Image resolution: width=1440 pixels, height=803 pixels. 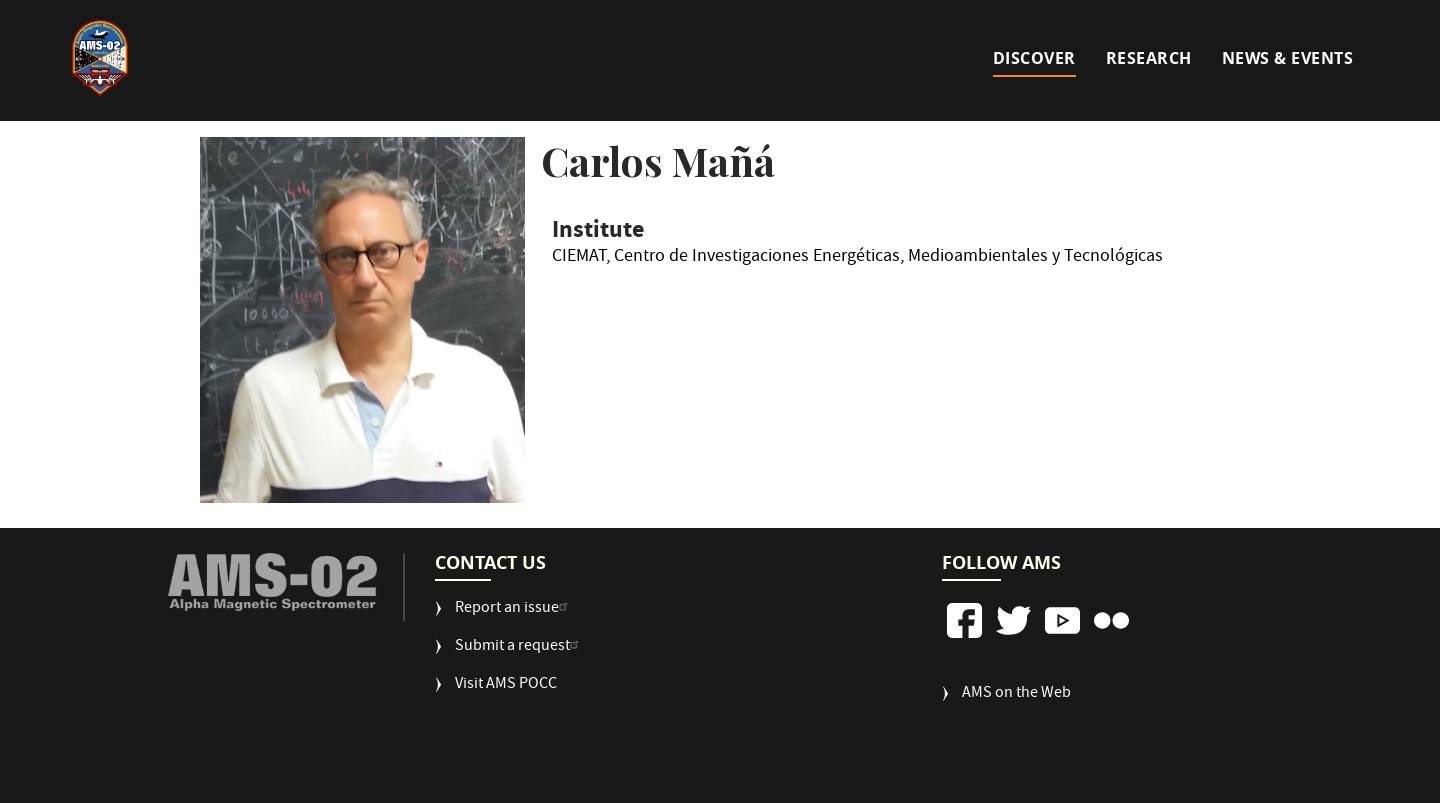 What do you see at coordinates (1149, 58) in the screenshot?
I see `Research` at bounding box center [1149, 58].